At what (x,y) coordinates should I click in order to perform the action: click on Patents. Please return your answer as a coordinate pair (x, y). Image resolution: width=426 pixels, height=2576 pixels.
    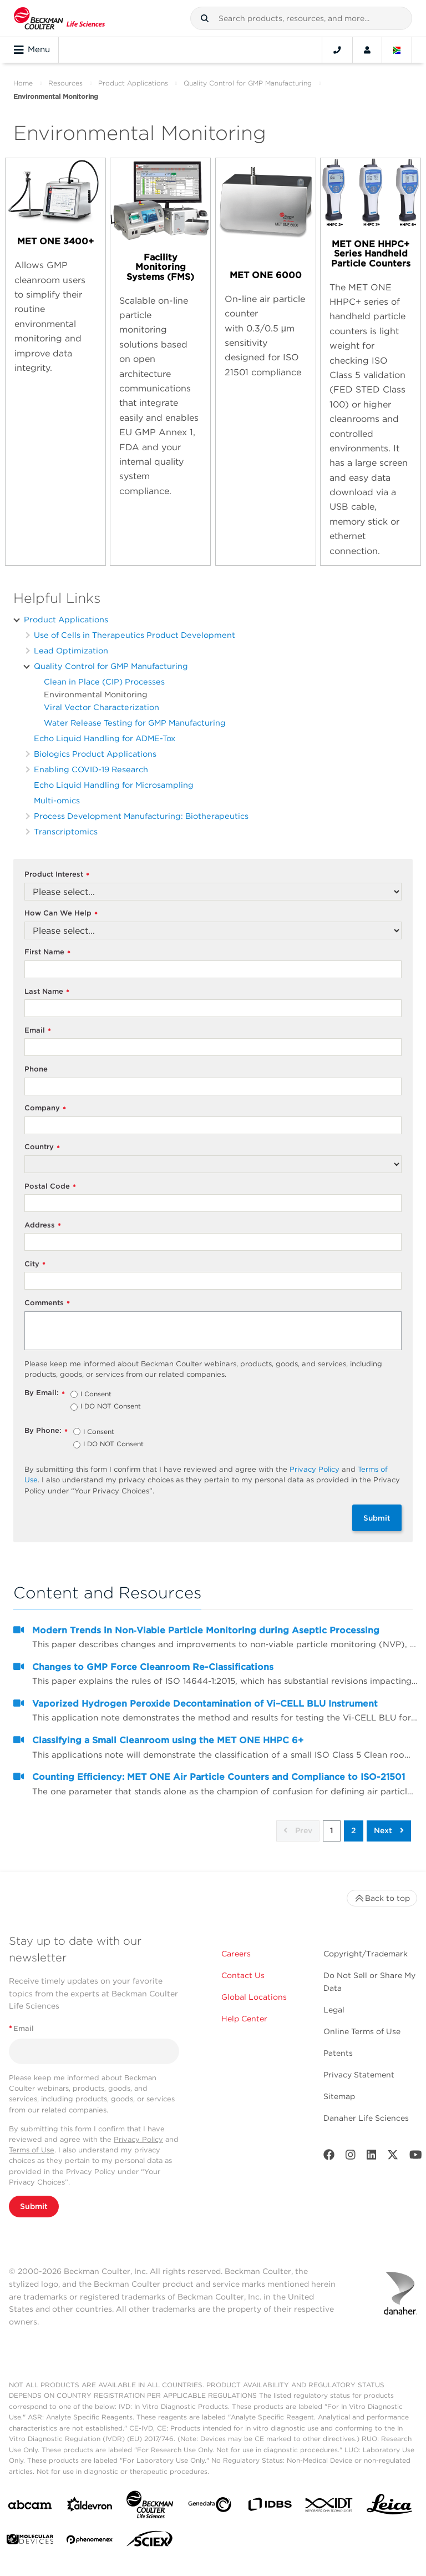
    Looking at the image, I should click on (338, 2053).